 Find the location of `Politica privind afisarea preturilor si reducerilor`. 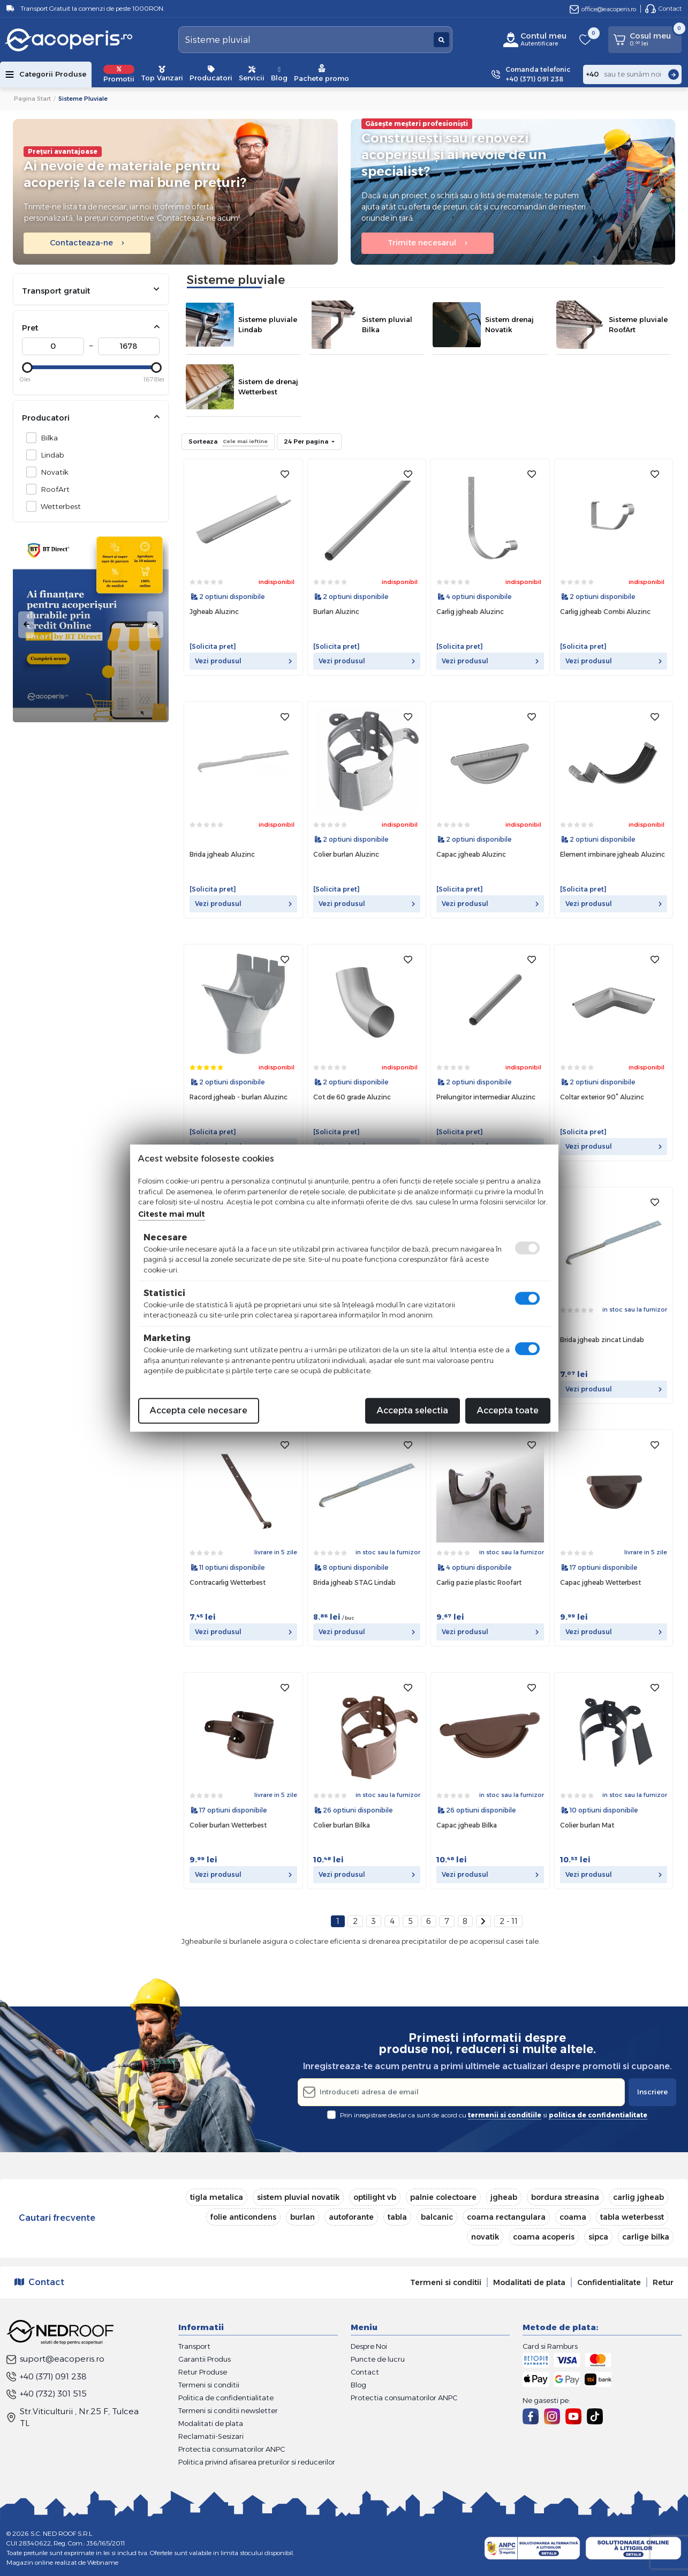

Politica privind afisarea preturilor si reducerilor is located at coordinates (256, 2462).